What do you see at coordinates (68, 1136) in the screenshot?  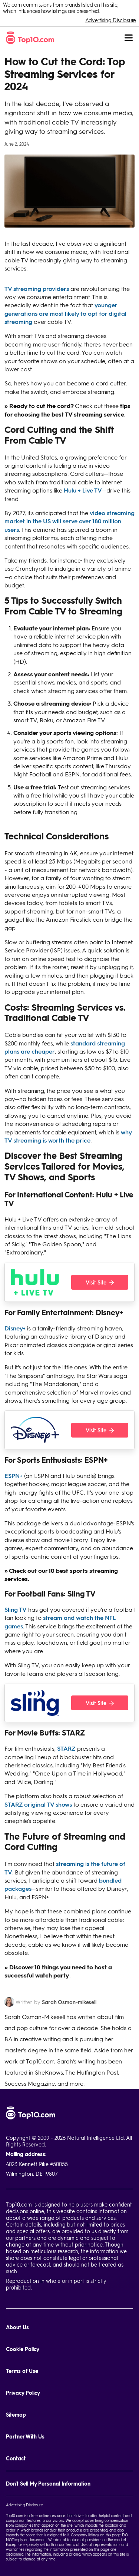 I see `why TV streaming is worth the price` at bounding box center [68, 1136].